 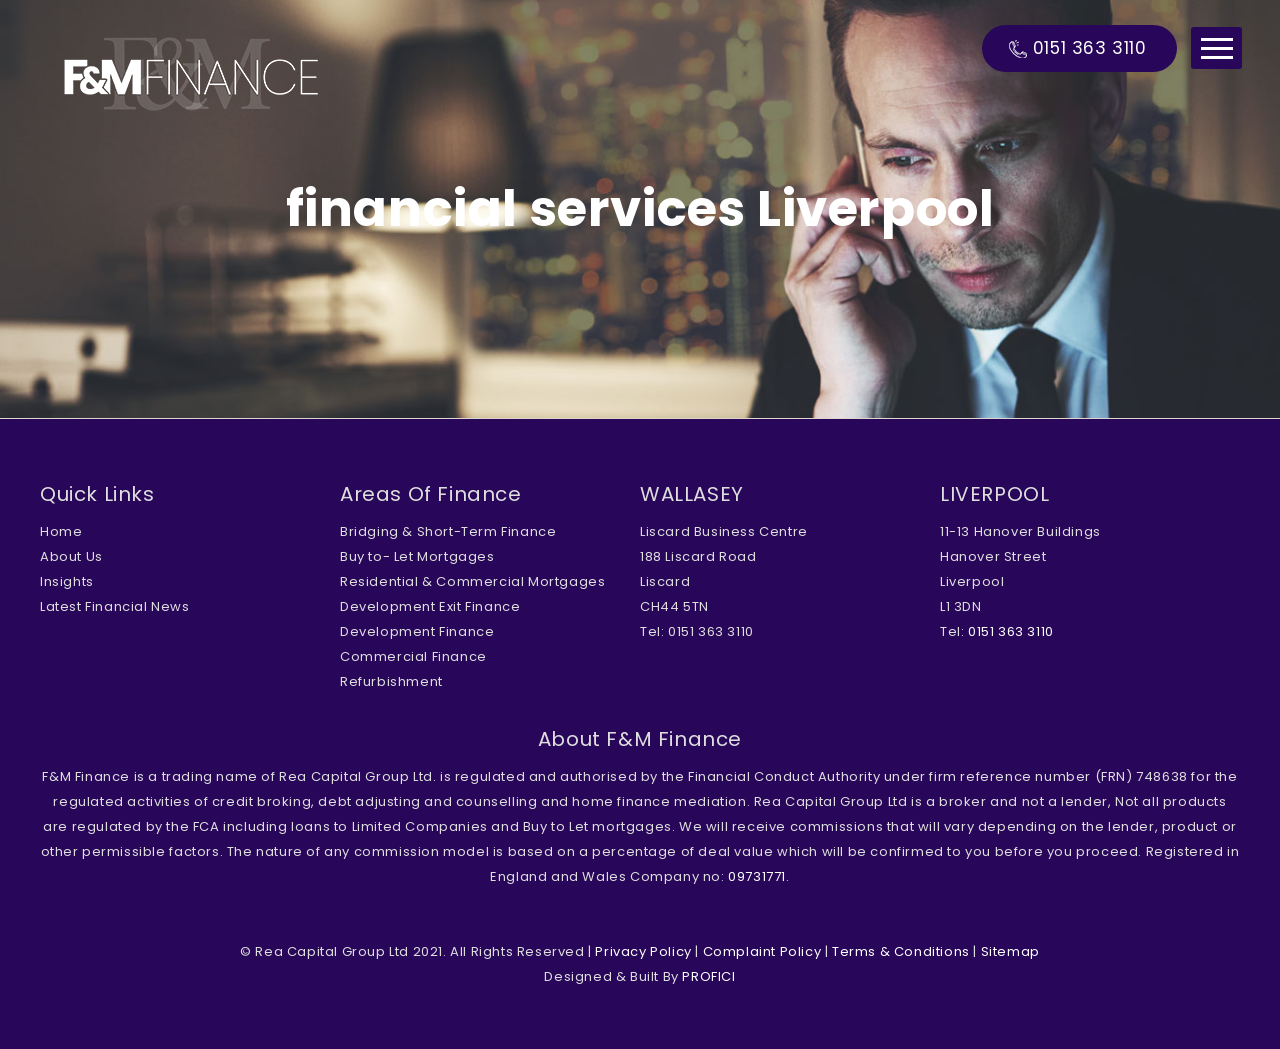 I want to click on 0151 363 3110, so click(x=1090, y=48).